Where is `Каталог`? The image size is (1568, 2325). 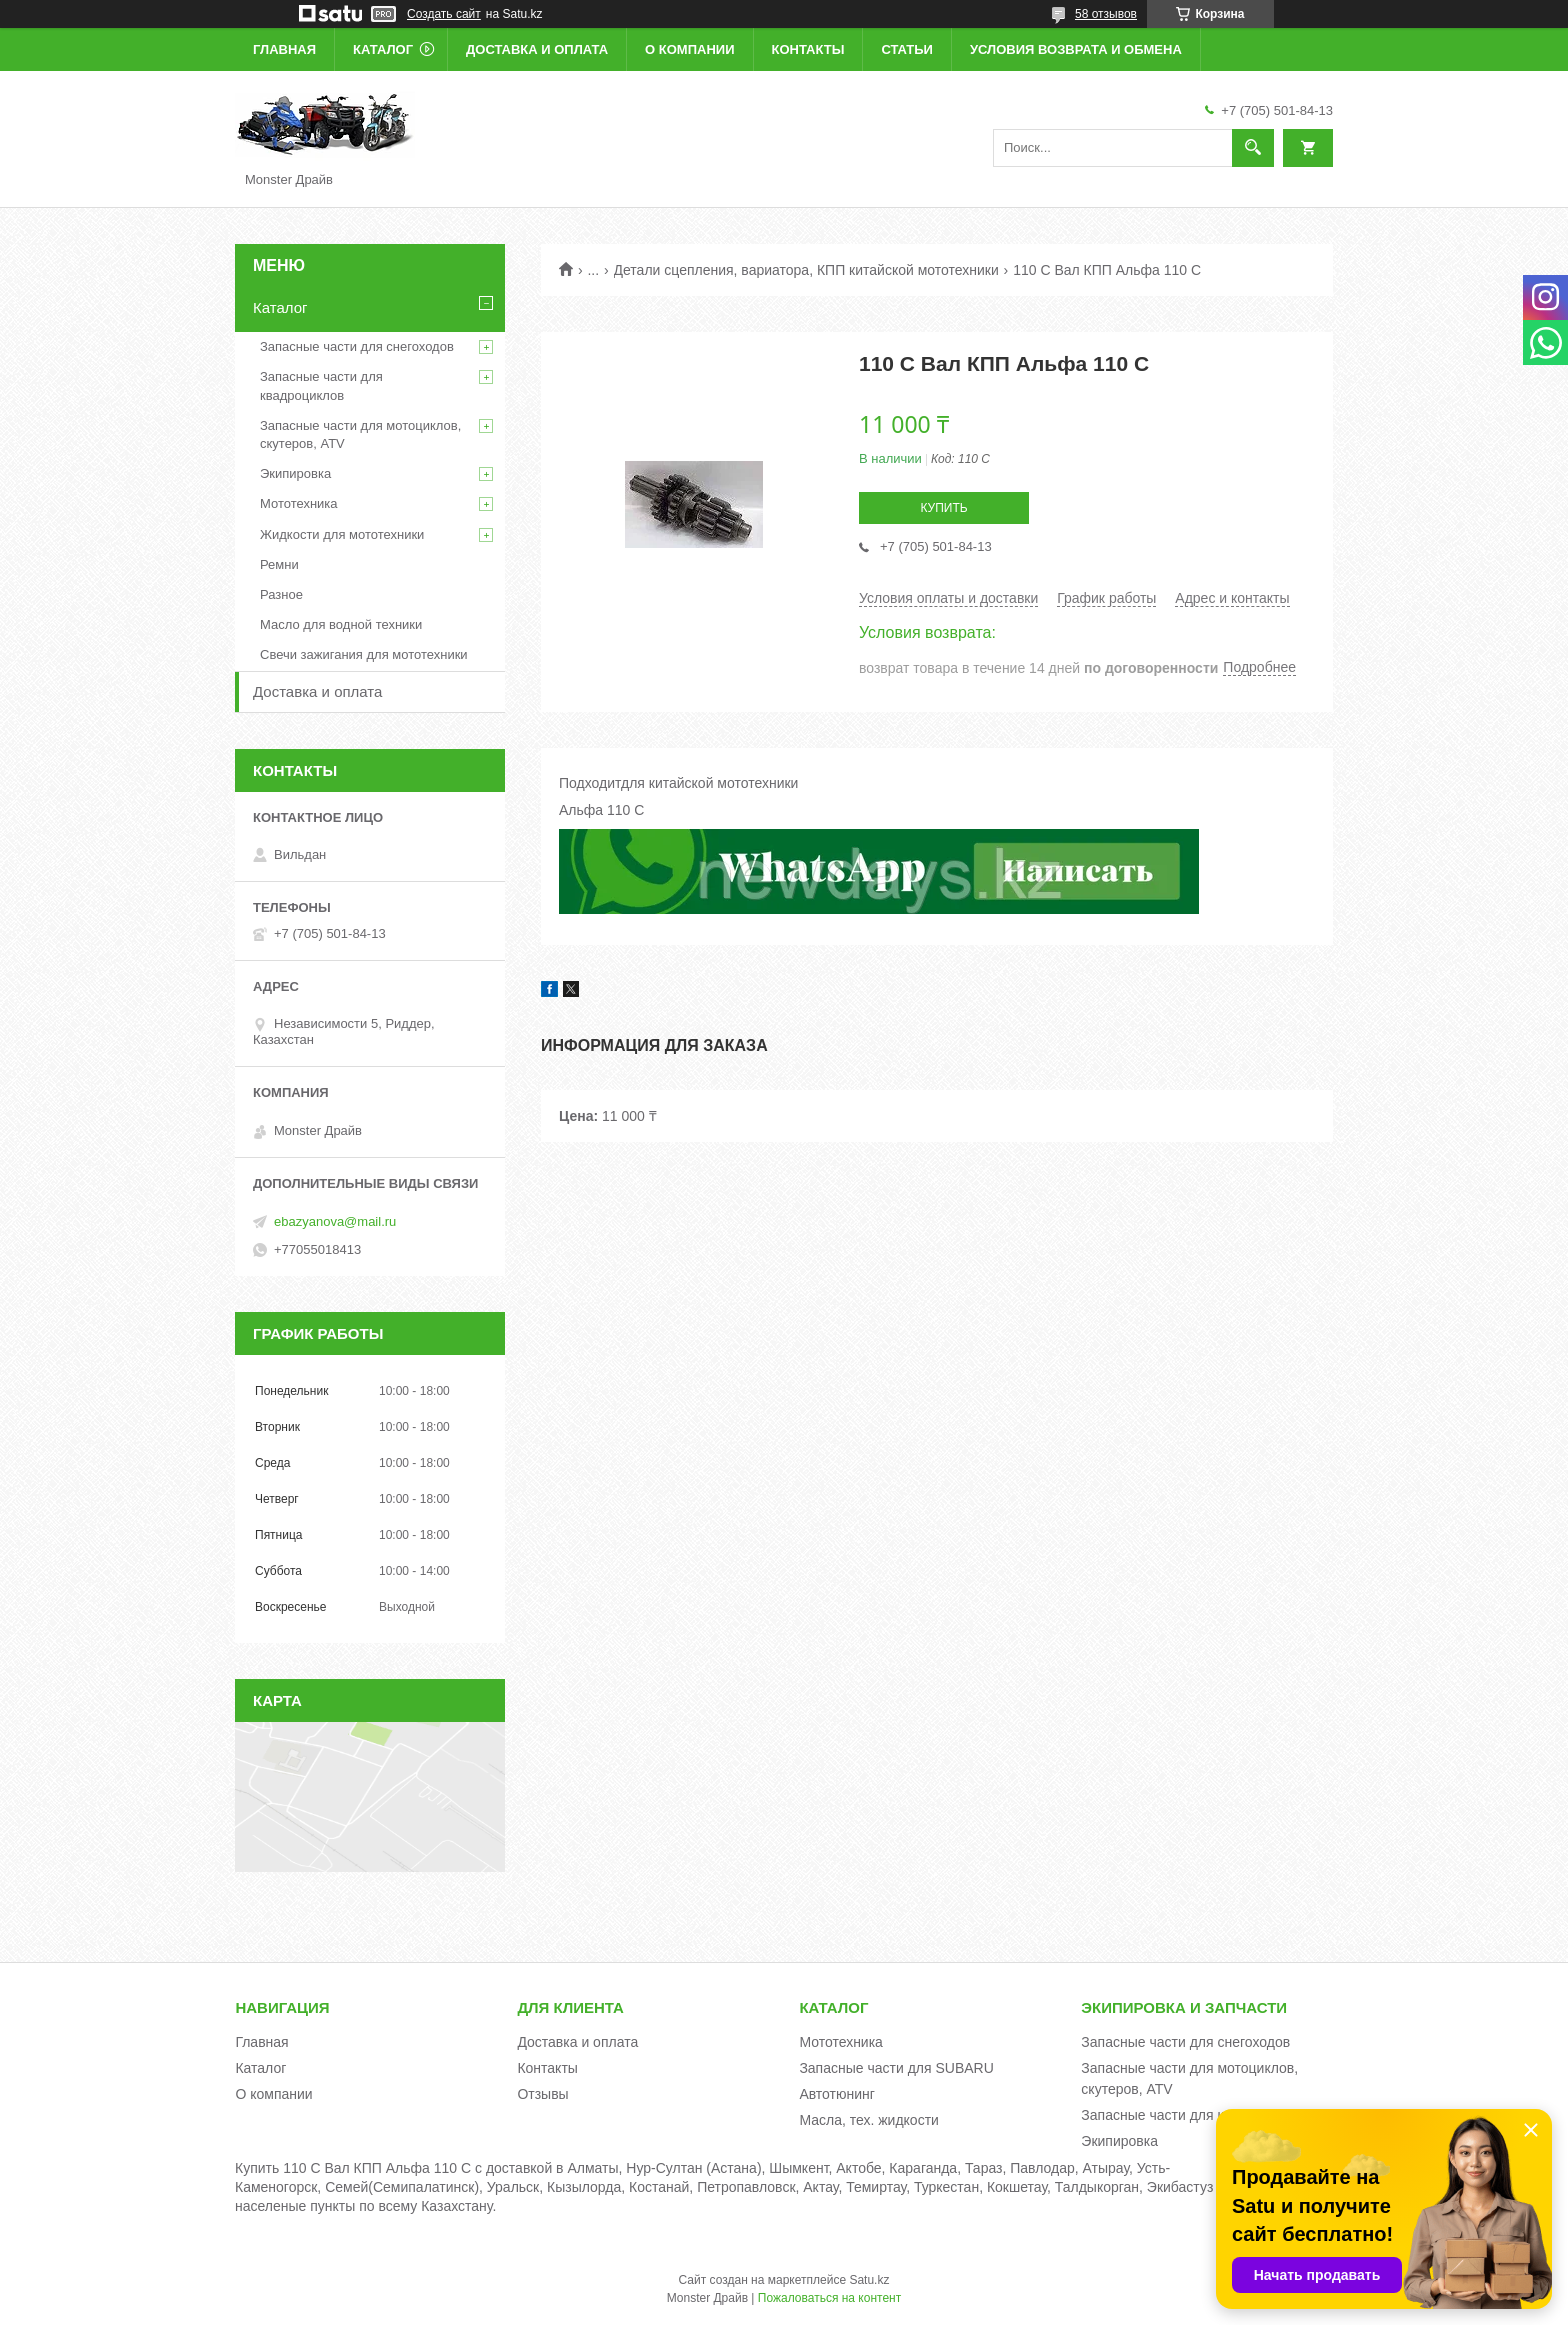
Каталог is located at coordinates (383, 49).